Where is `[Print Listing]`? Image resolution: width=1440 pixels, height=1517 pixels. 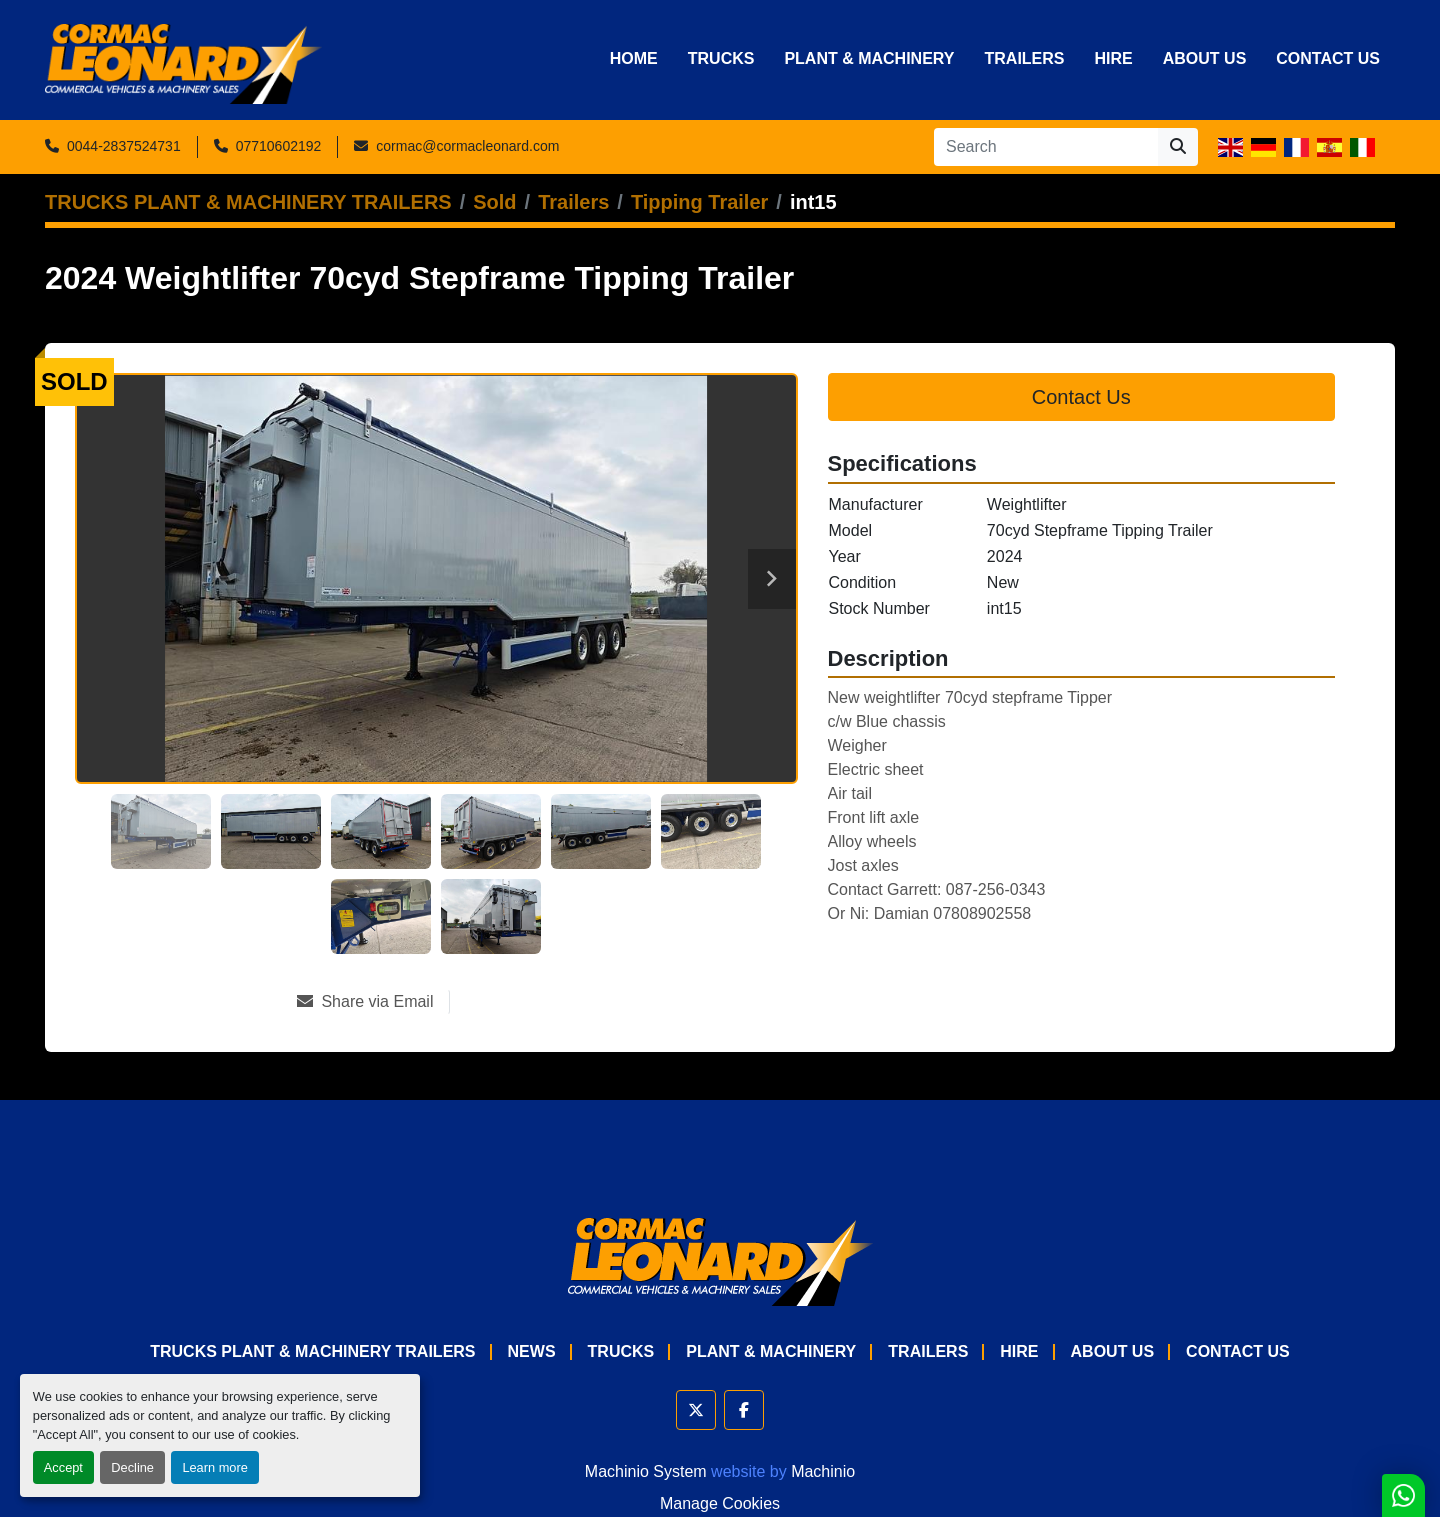
[Print Listing] is located at coordinates (521, 1002).